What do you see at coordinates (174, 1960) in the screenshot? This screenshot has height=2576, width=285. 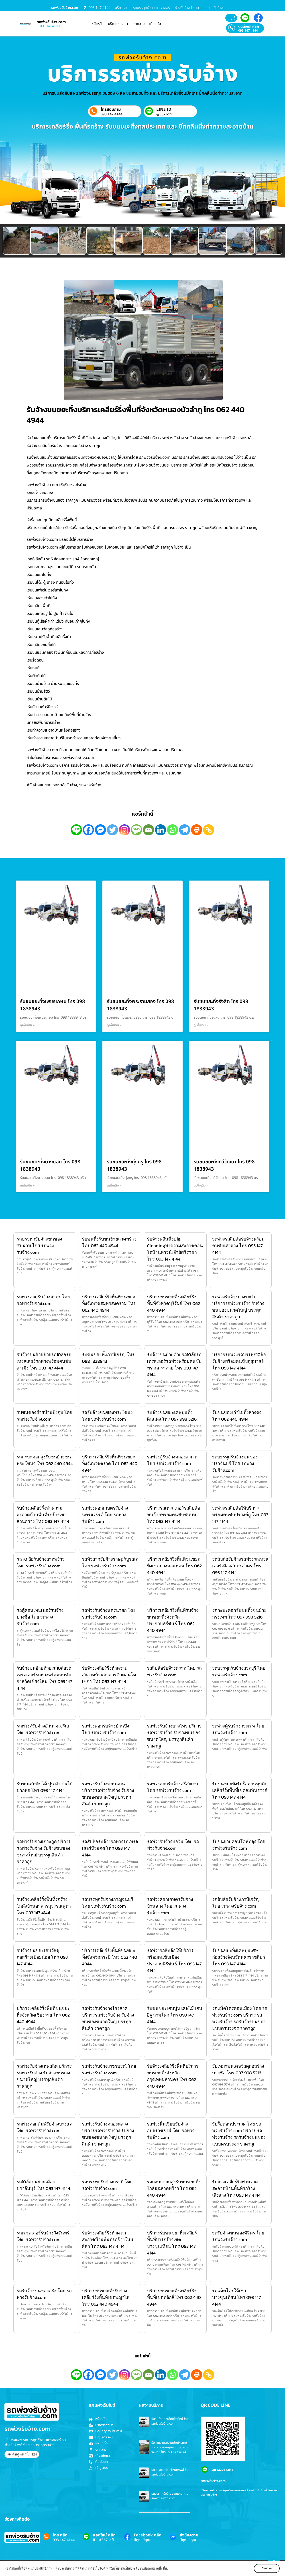 I see `รถพ่วงรถสิบล้อให้บริการพร้อมคนขับเมืองประจวบคีรีขันธ์ โทร 093 147 4144` at bounding box center [174, 1960].